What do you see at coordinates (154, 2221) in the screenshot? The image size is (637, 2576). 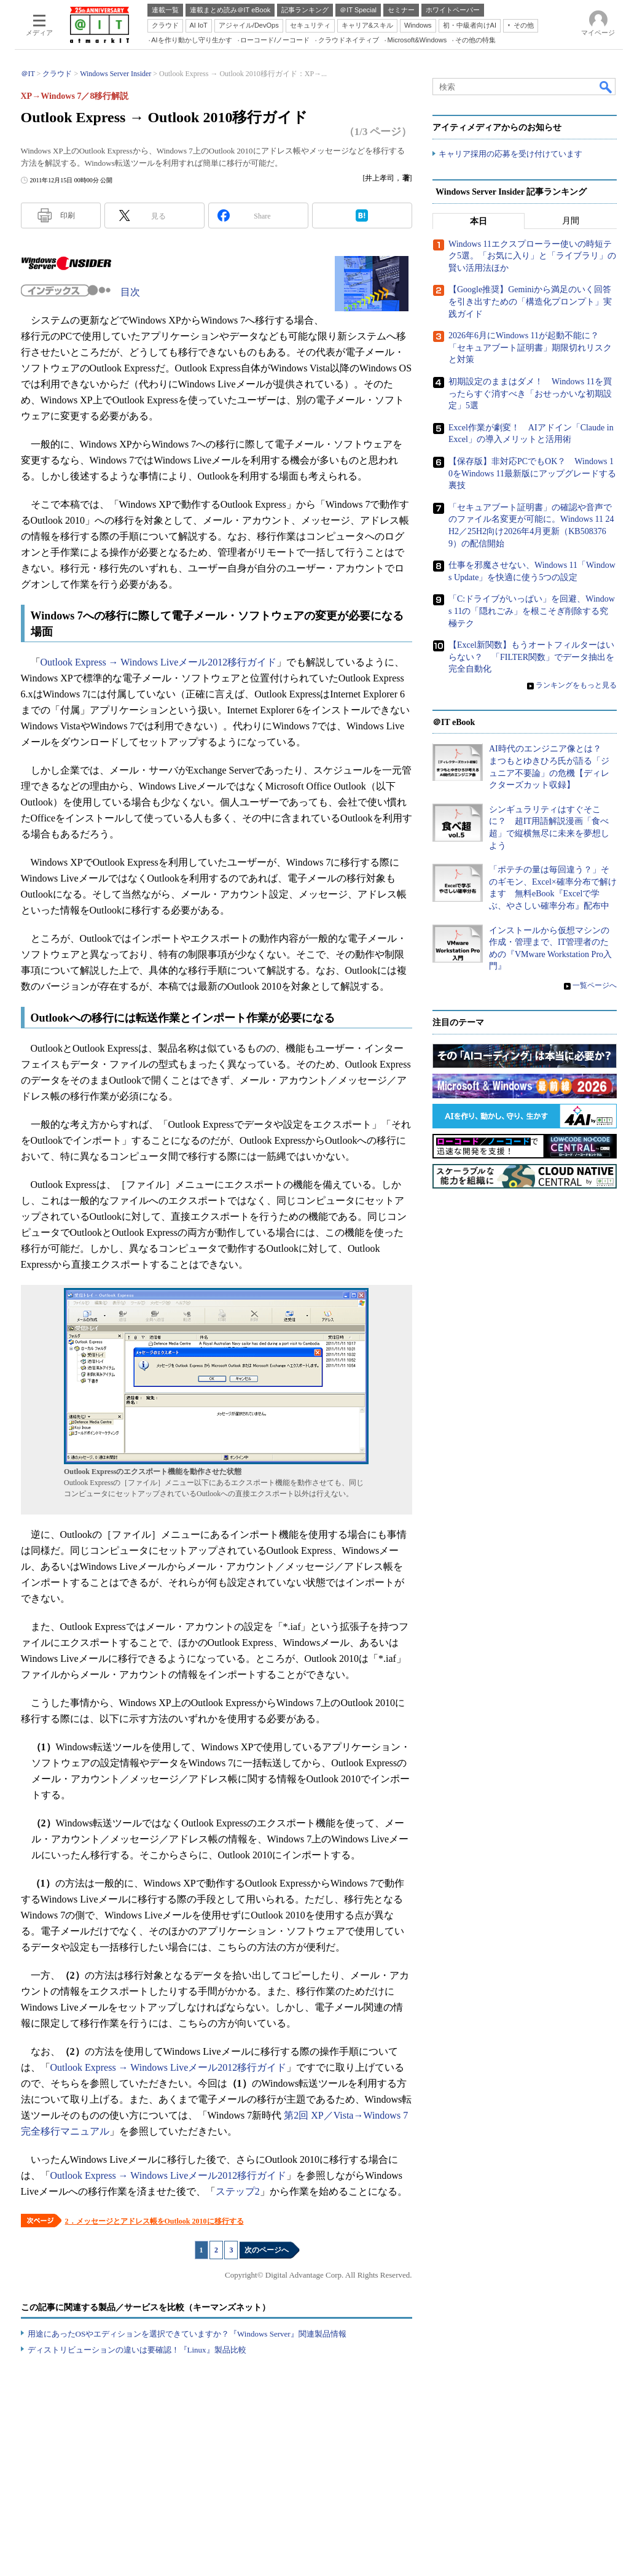 I see `2．メッセージとアドレス帳をOutlook 2010に移行する` at bounding box center [154, 2221].